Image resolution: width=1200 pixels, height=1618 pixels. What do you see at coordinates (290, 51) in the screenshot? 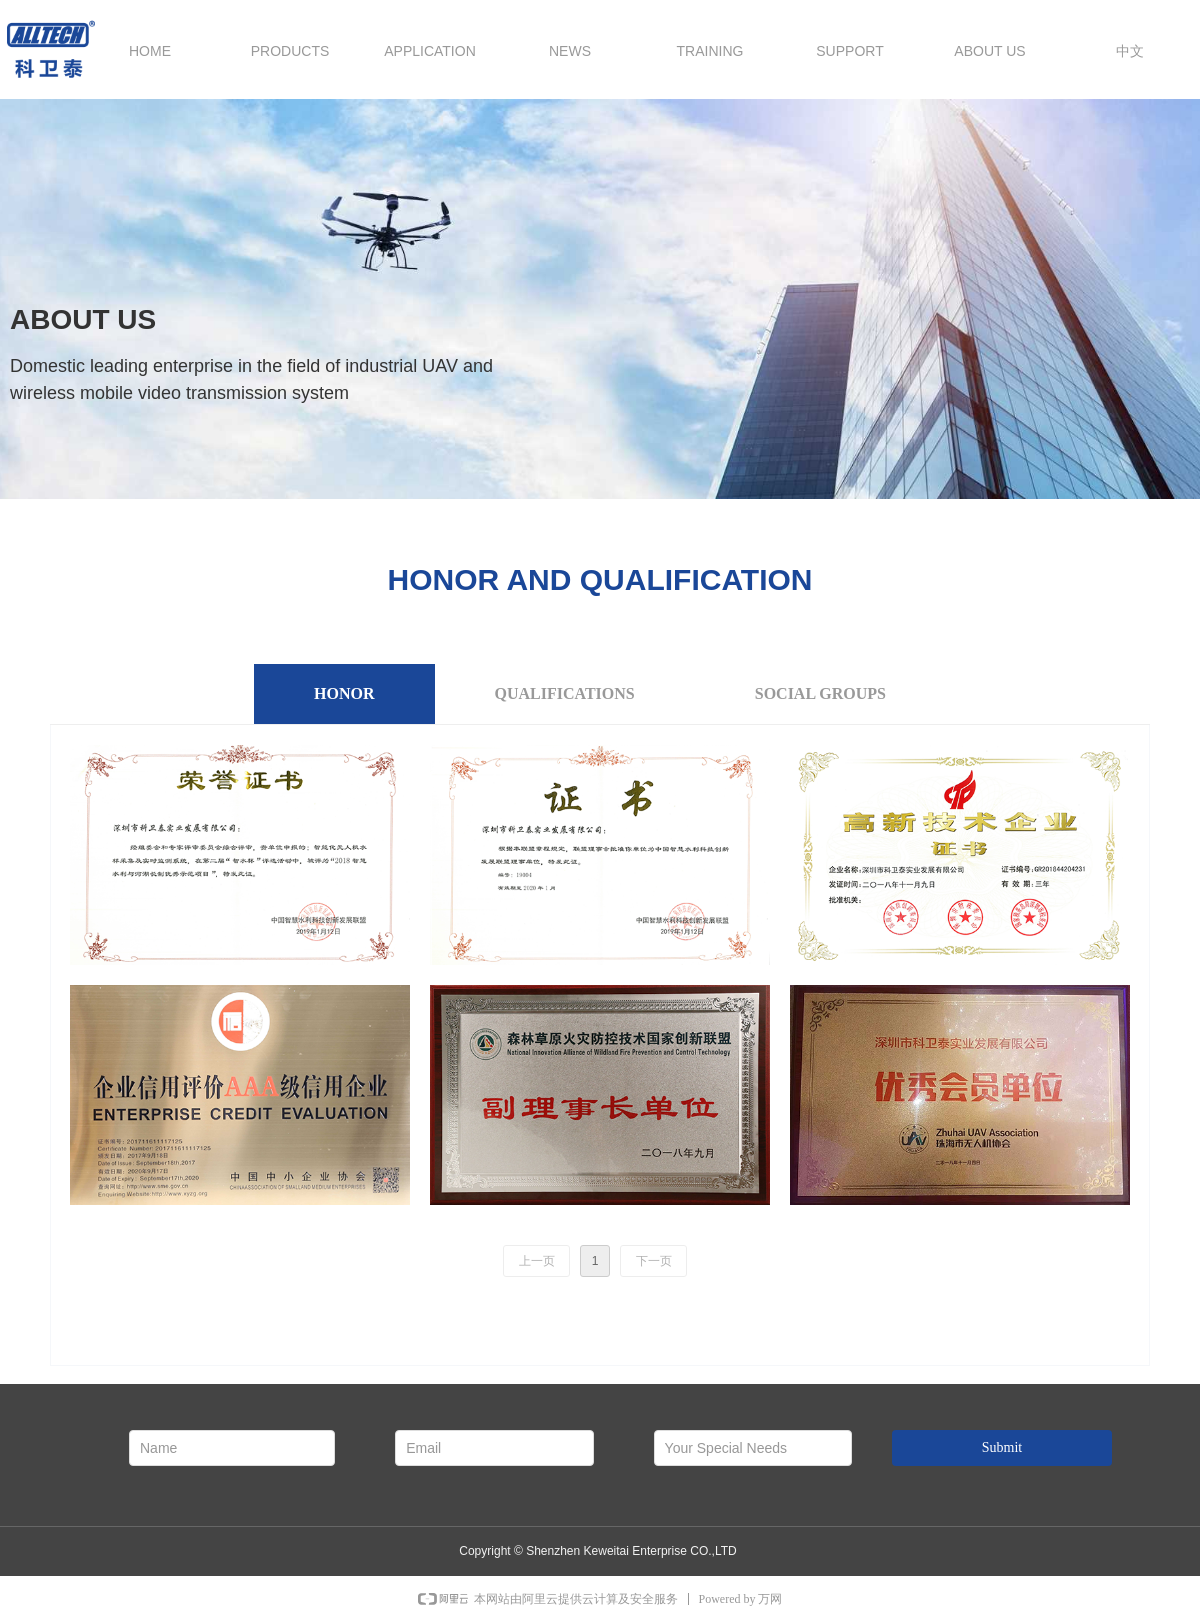
I see `PRODUCTS` at bounding box center [290, 51].